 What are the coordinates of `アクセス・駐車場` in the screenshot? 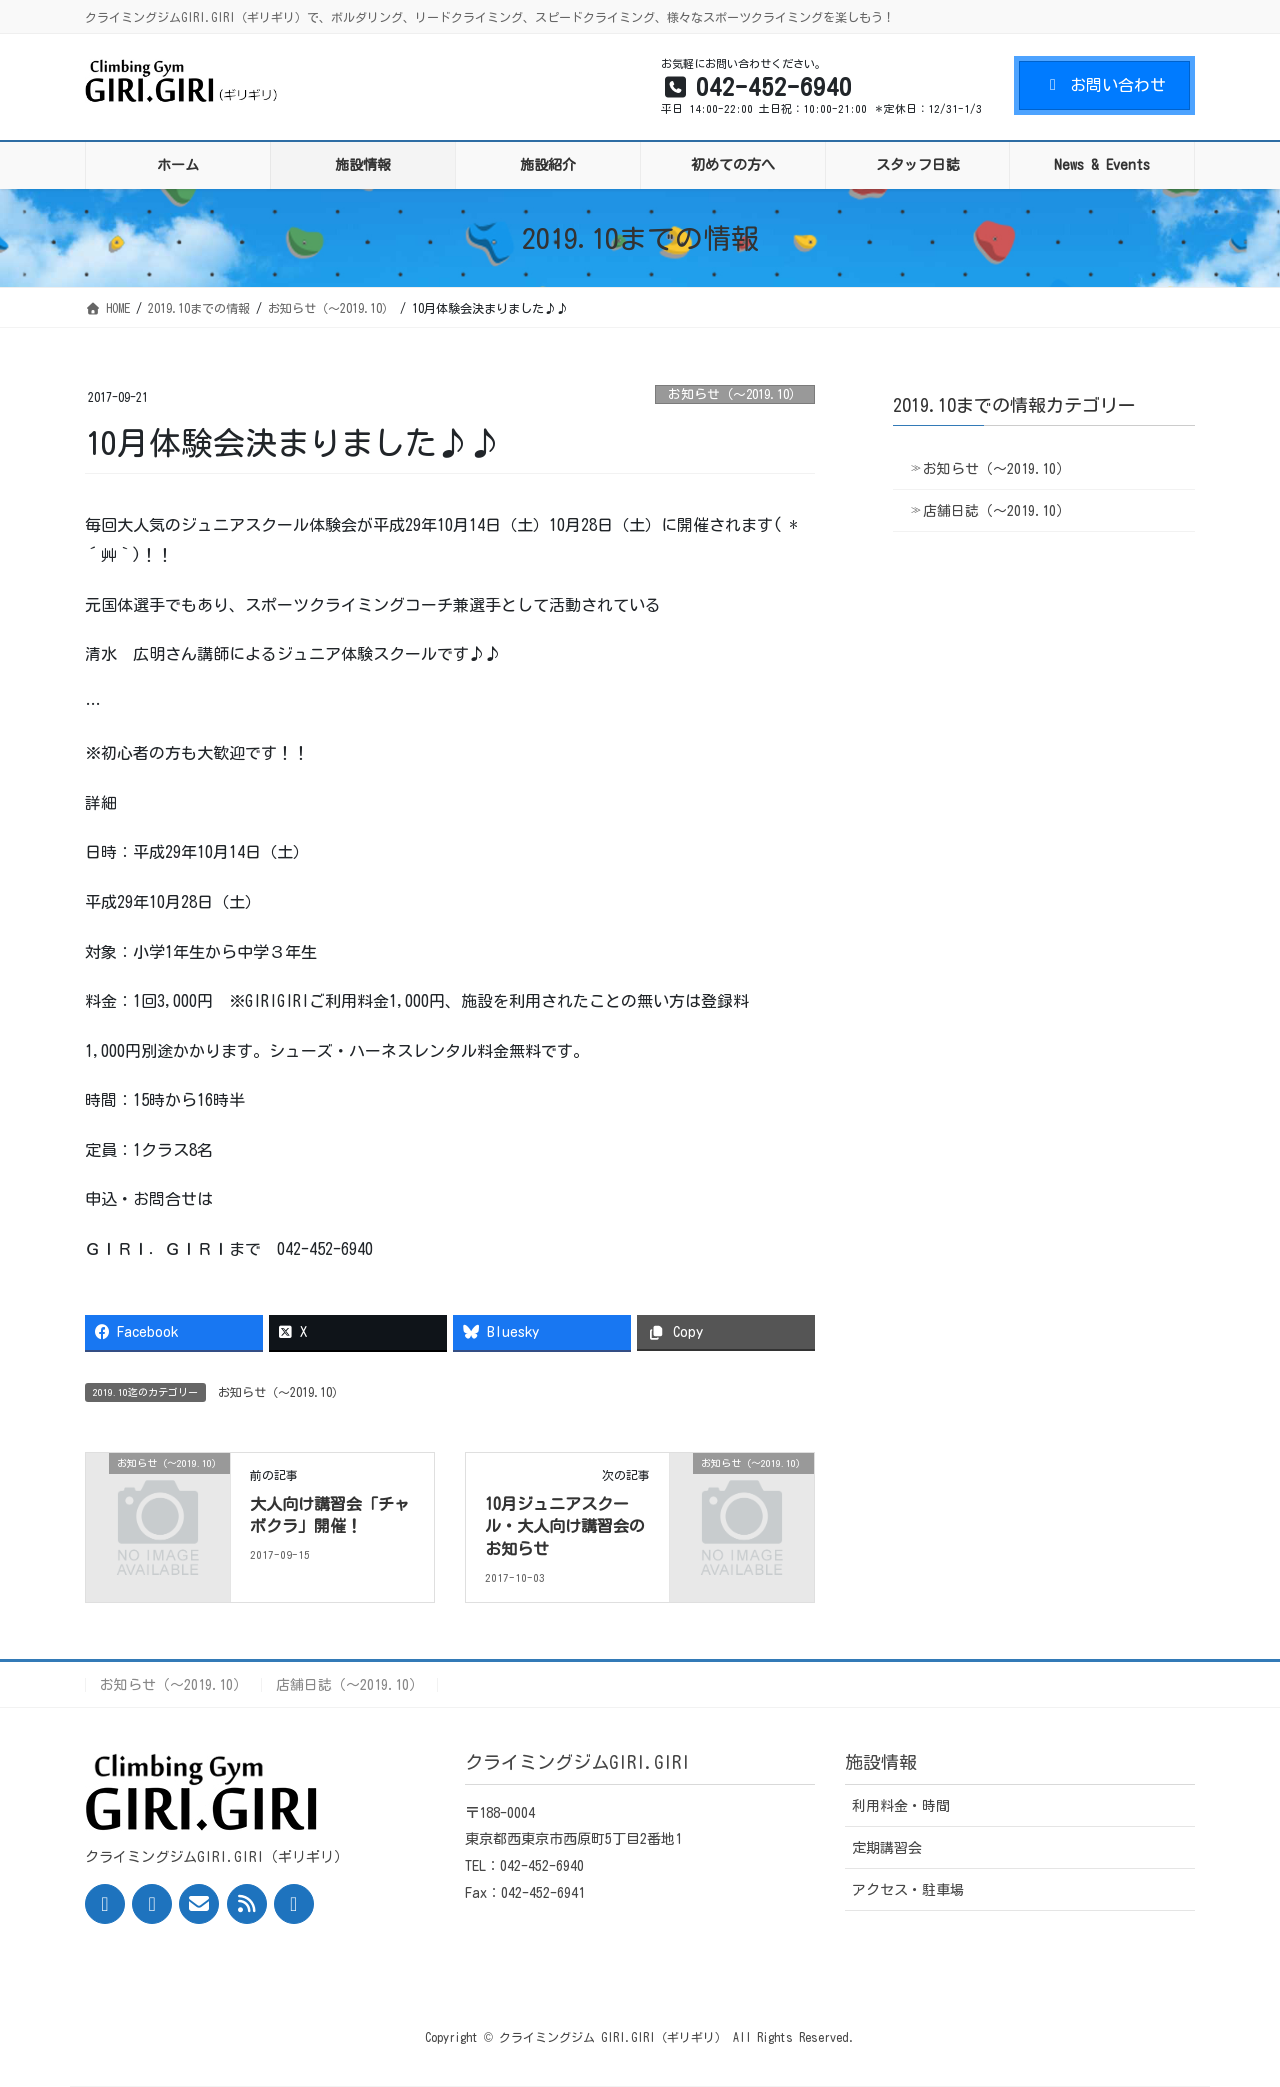 It's located at (908, 1890).